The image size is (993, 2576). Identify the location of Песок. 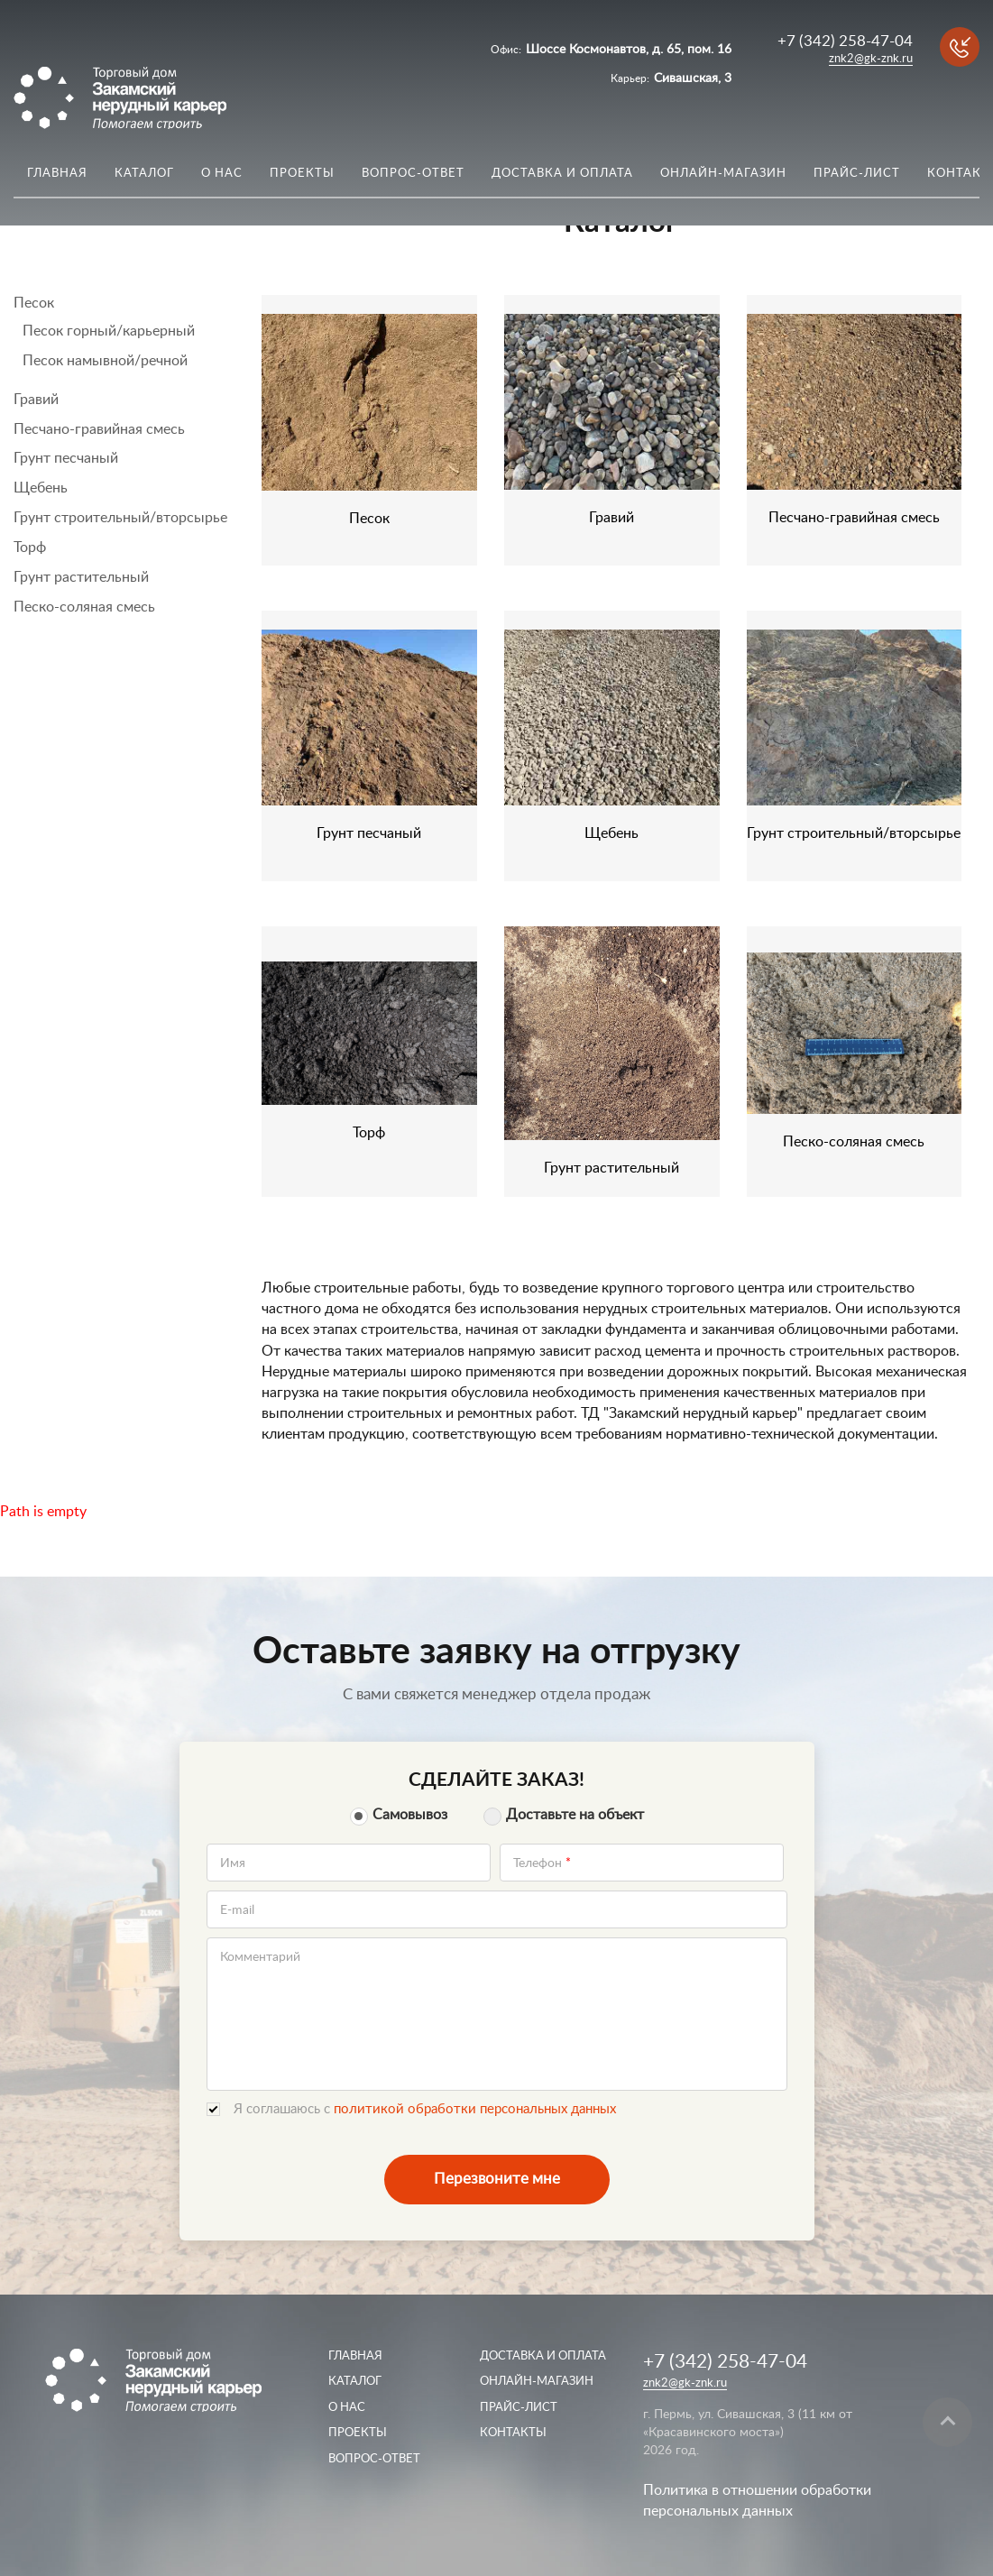
(34, 303).